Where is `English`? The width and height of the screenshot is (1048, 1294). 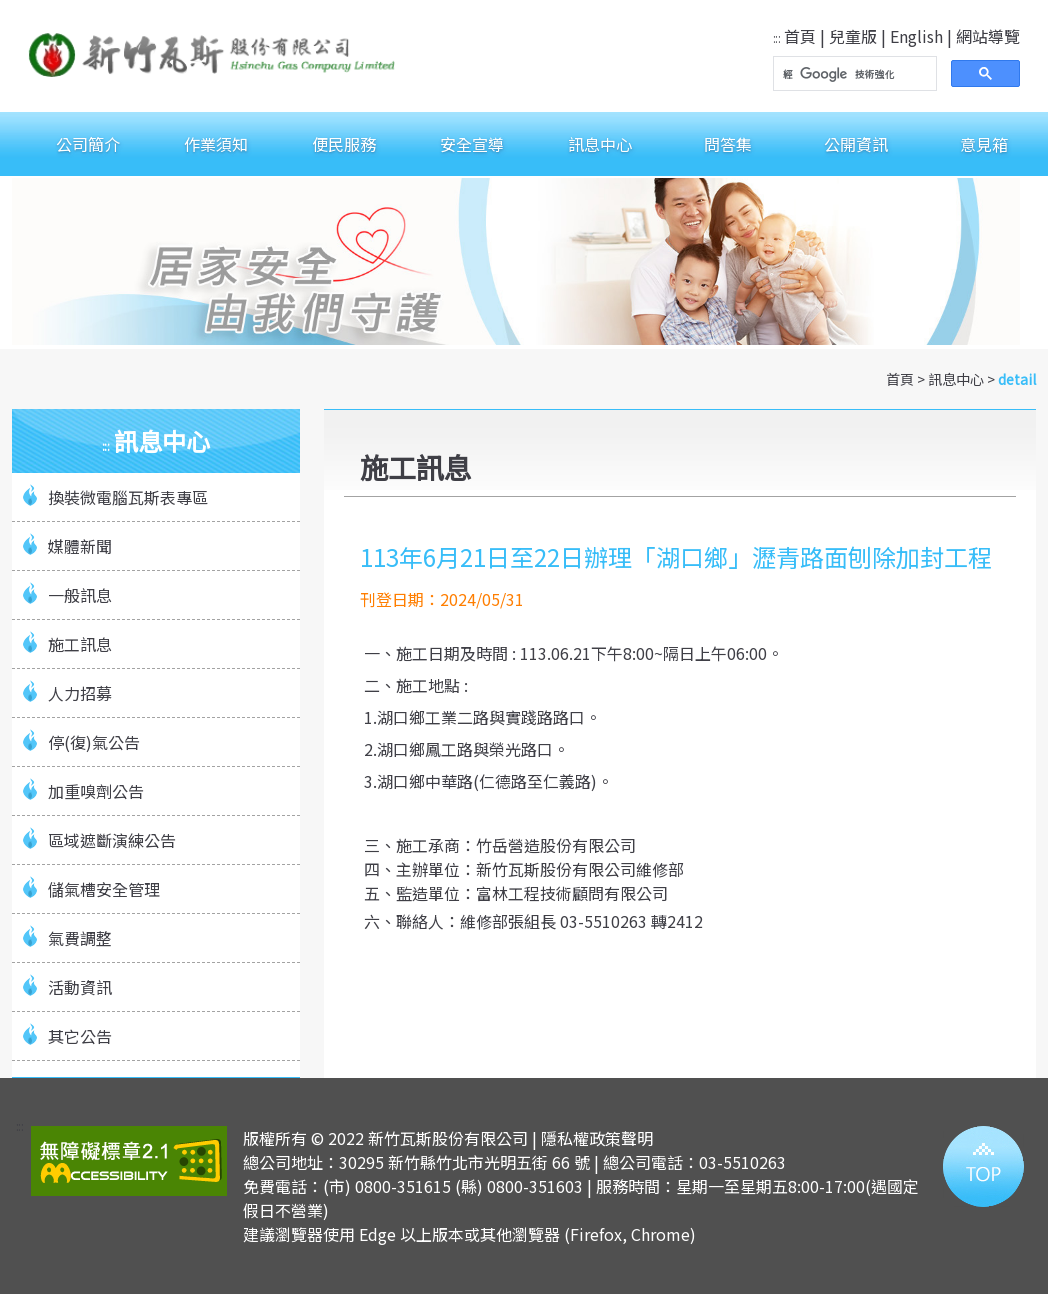 English is located at coordinates (916, 36).